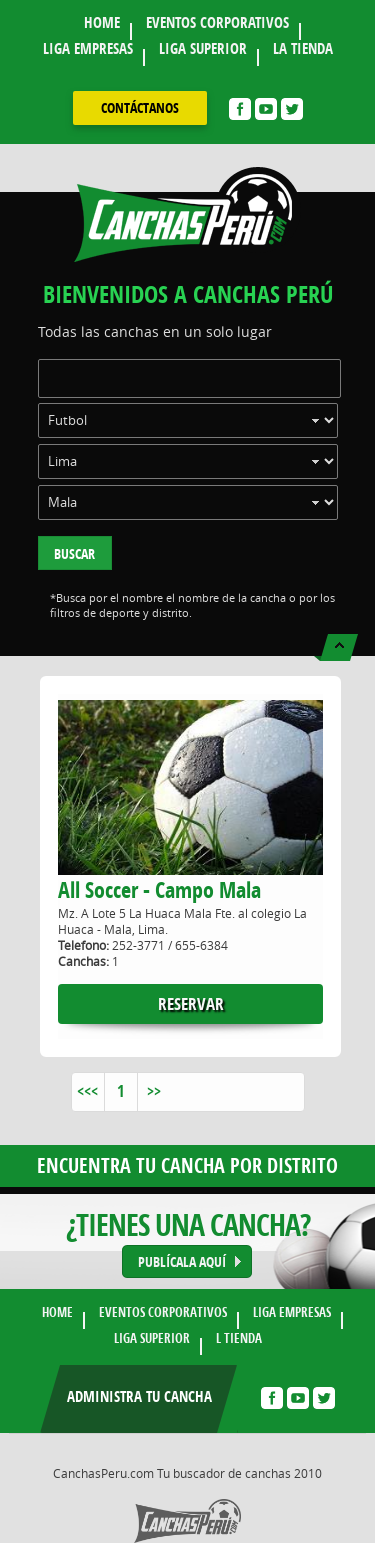  I want to click on L TIENDA, so click(239, 1338).